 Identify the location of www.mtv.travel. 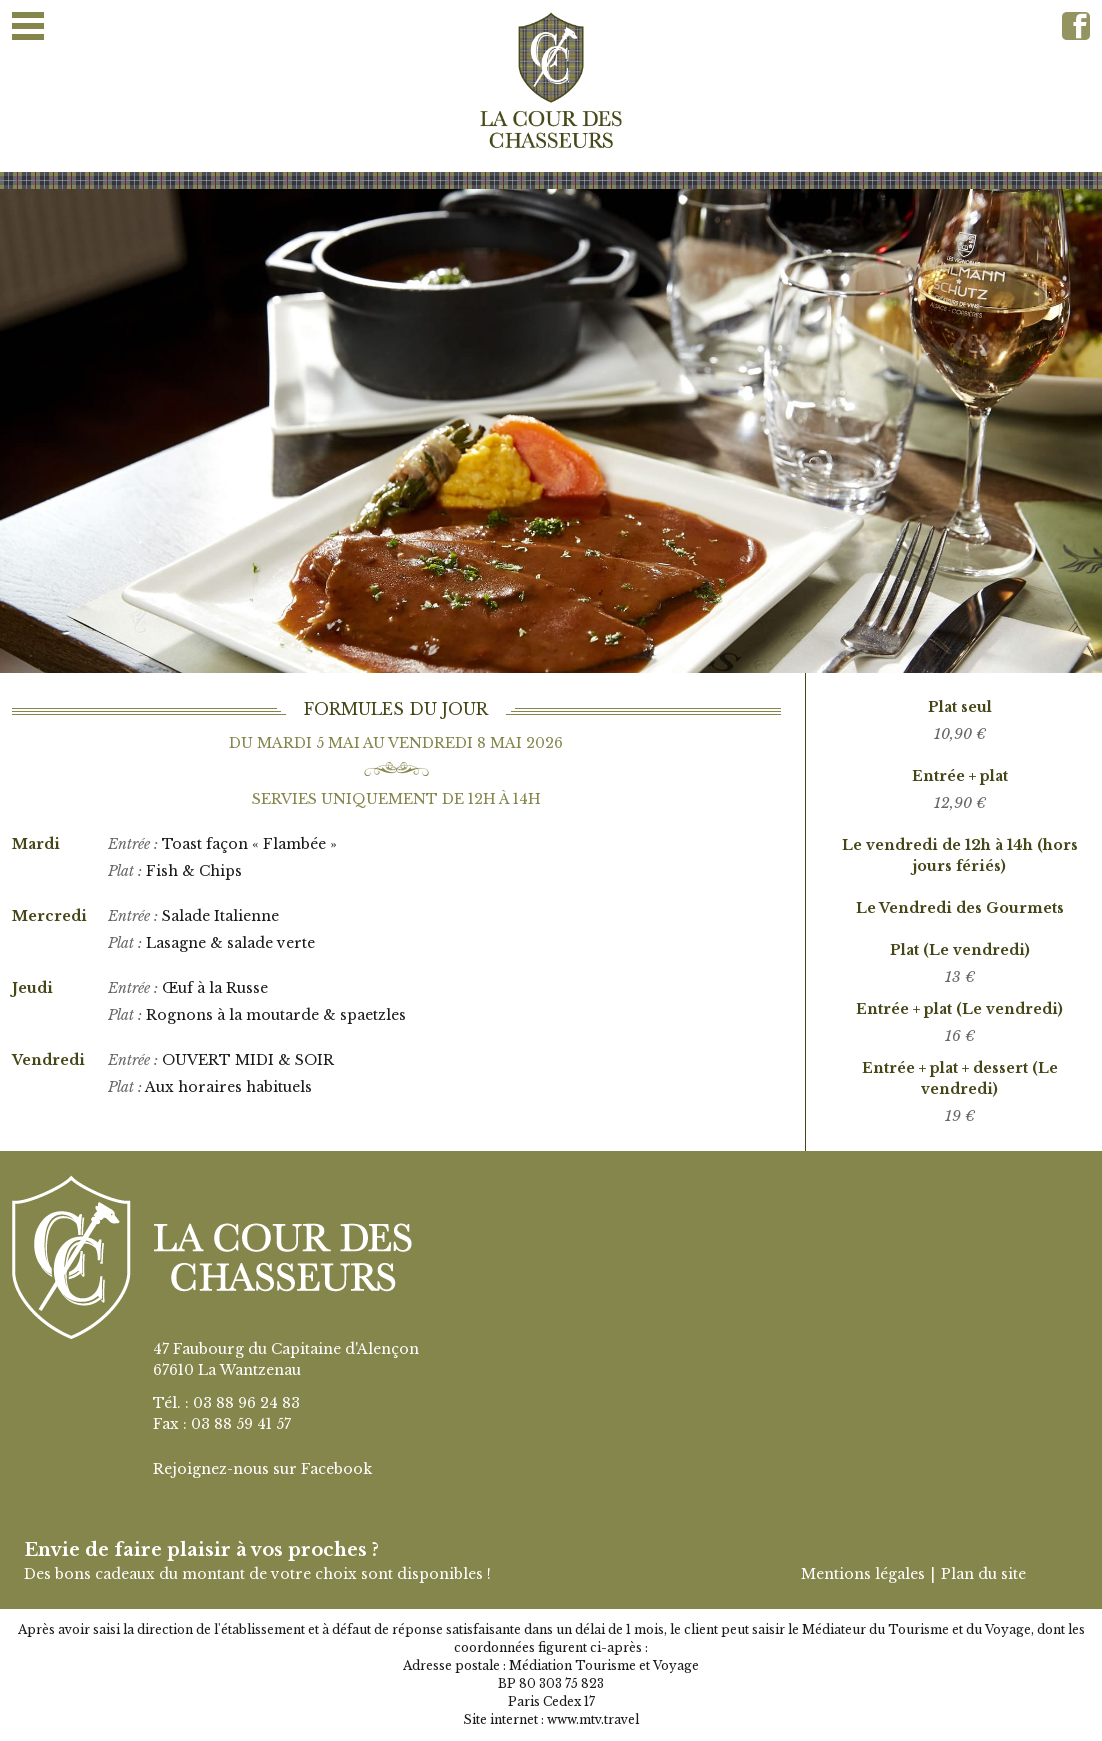
(593, 1719).